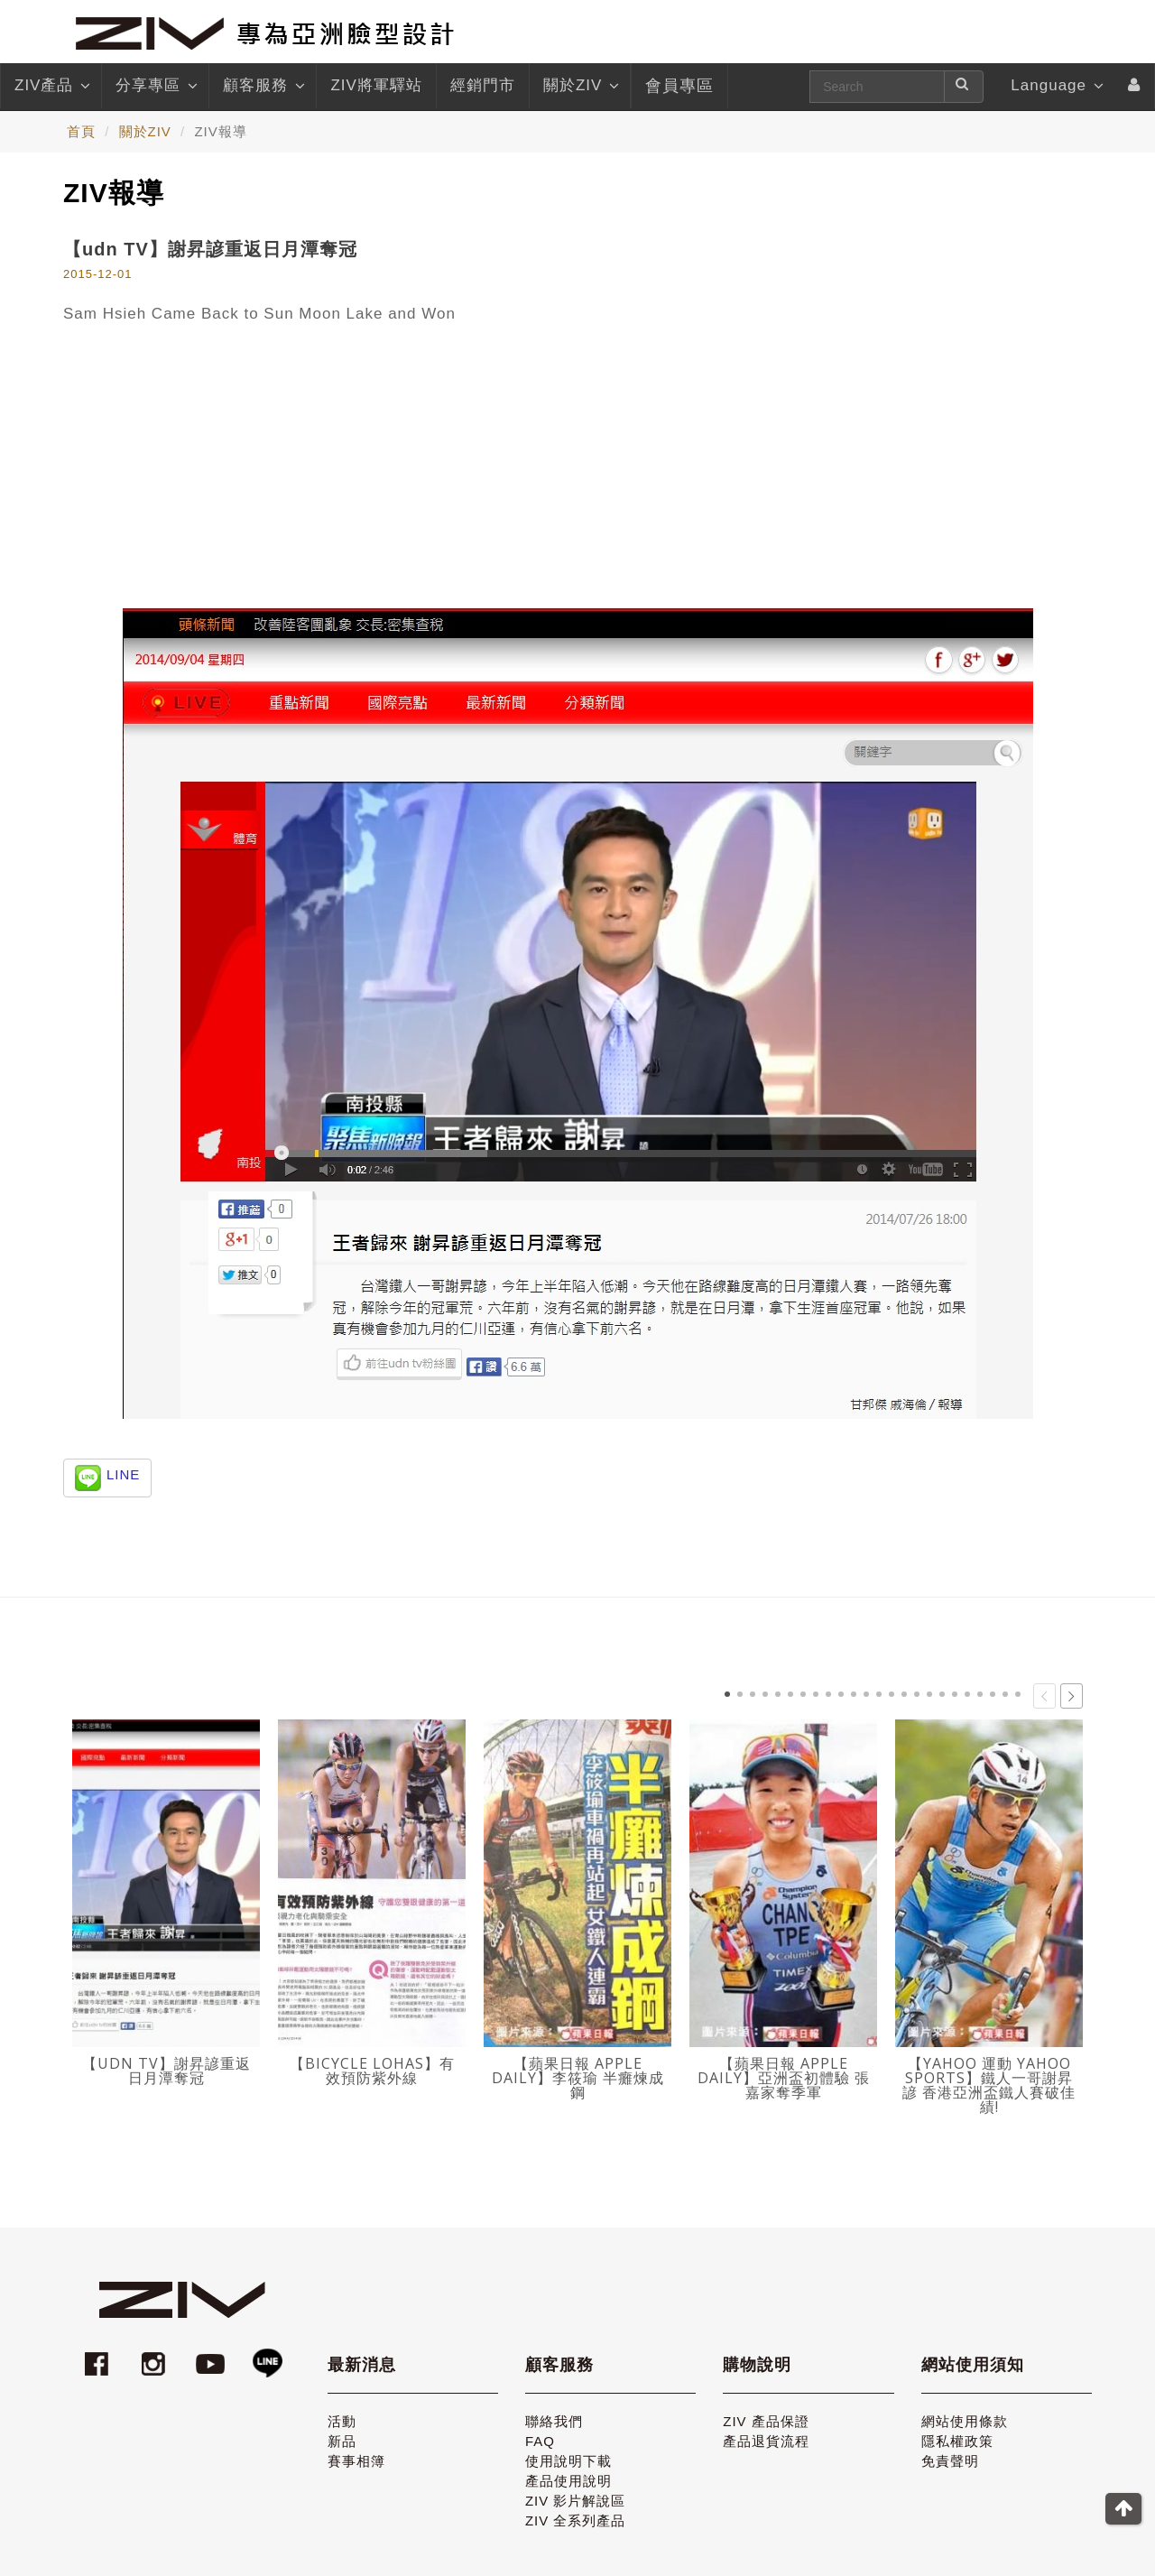 The image size is (1155, 2576). What do you see at coordinates (766, 2441) in the screenshot?
I see `產品退貨流程` at bounding box center [766, 2441].